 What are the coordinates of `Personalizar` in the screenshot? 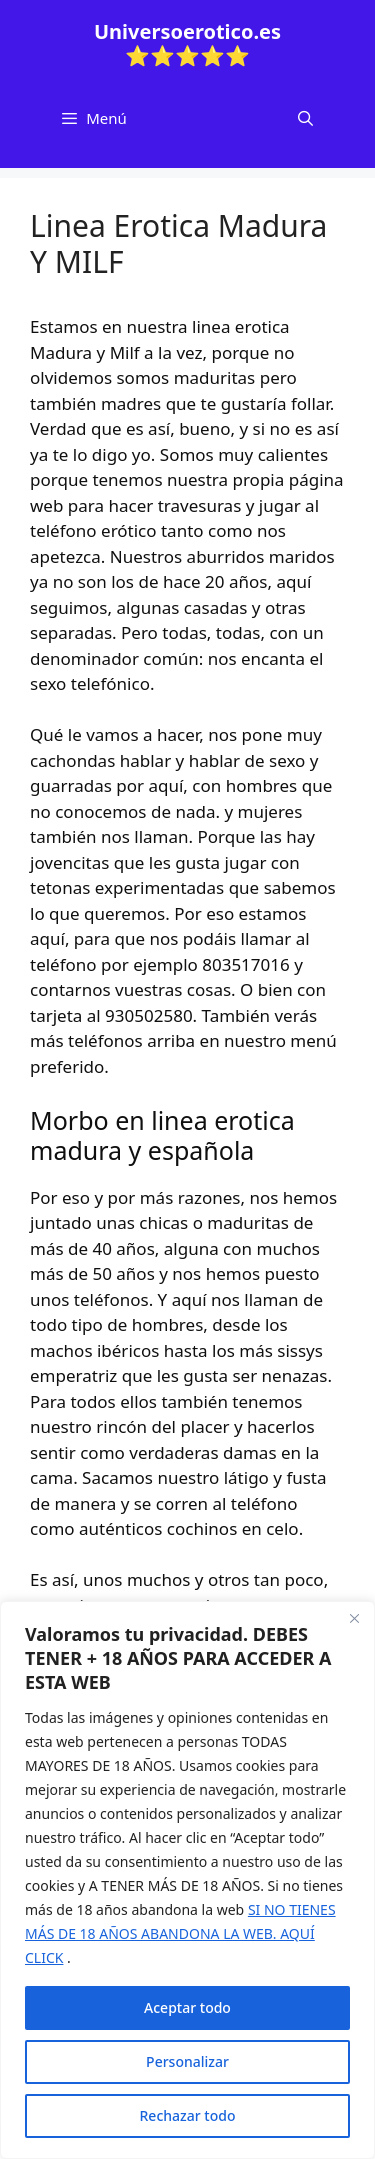 It's located at (187, 2061).